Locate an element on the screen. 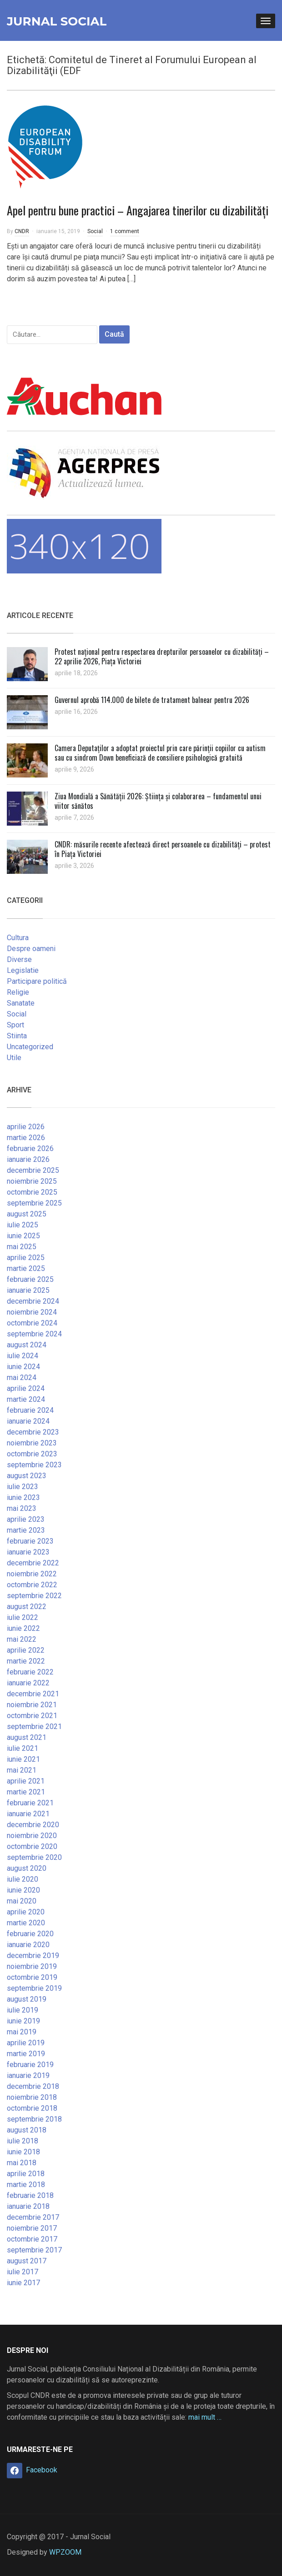  mai 2023 is located at coordinates (21, 1508).